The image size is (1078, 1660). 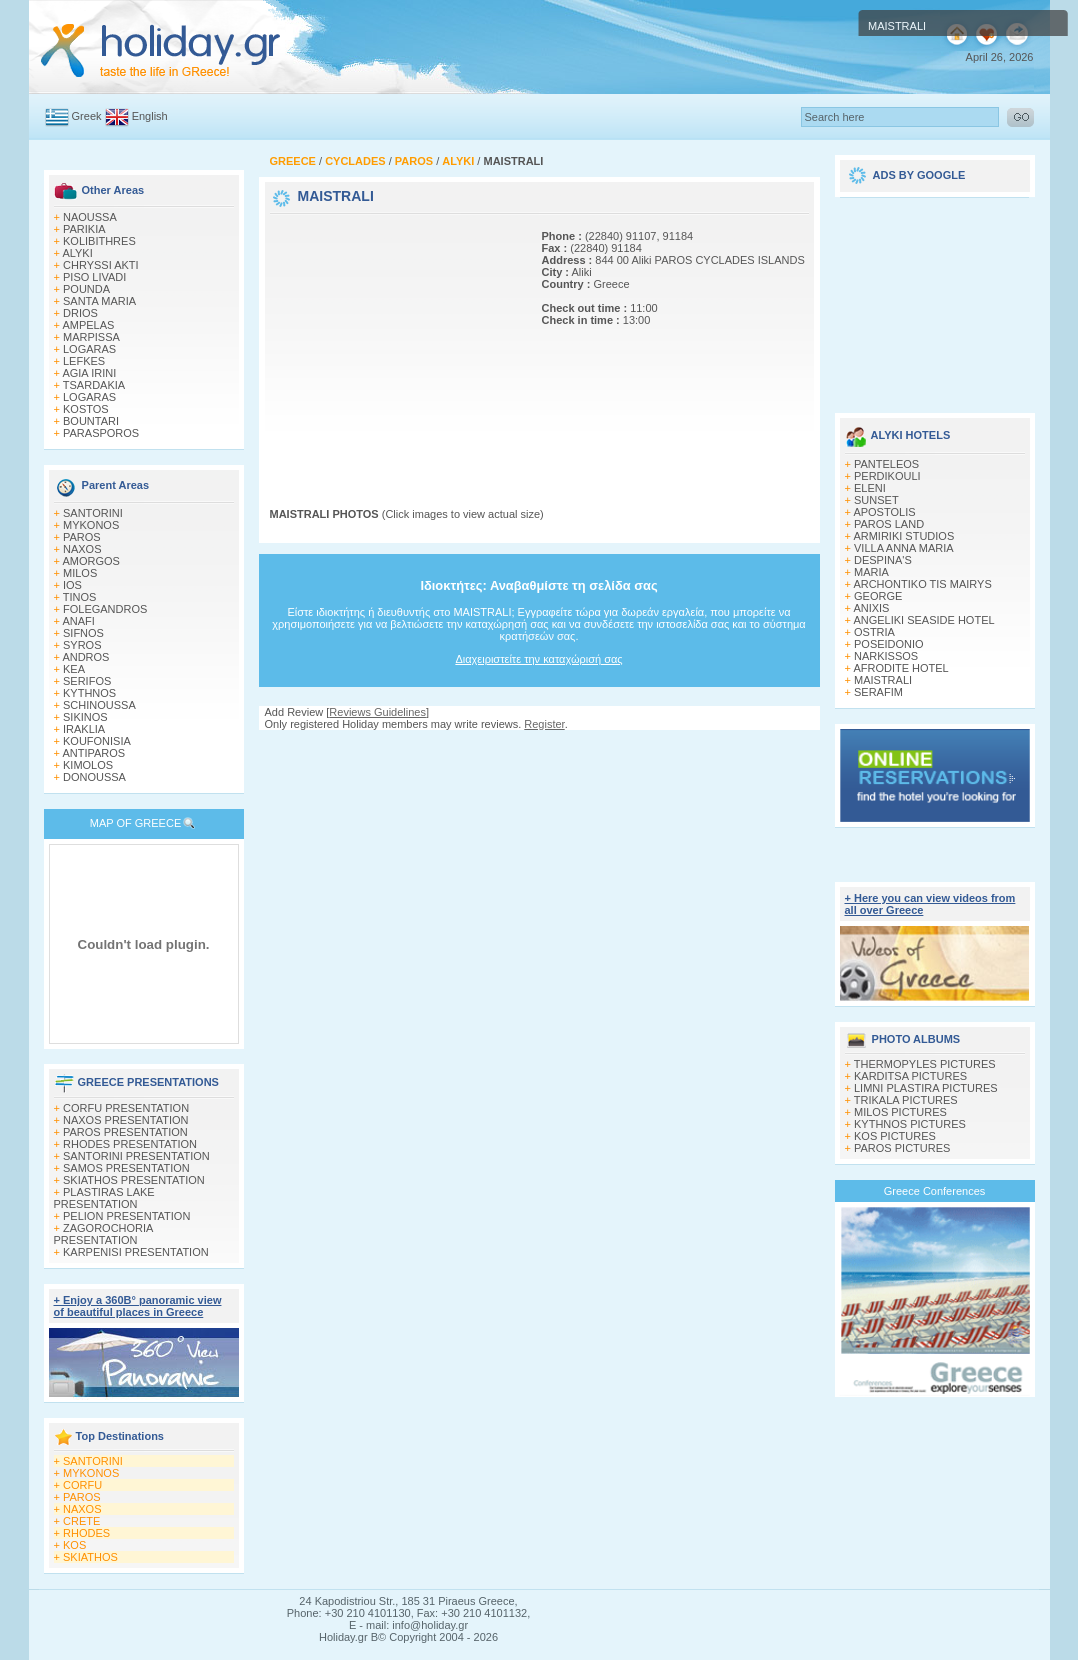 What do you see at coordinates (99, 301) in the screenshot?
I see `SANTA MARIA` at bounding box center [99, 301].